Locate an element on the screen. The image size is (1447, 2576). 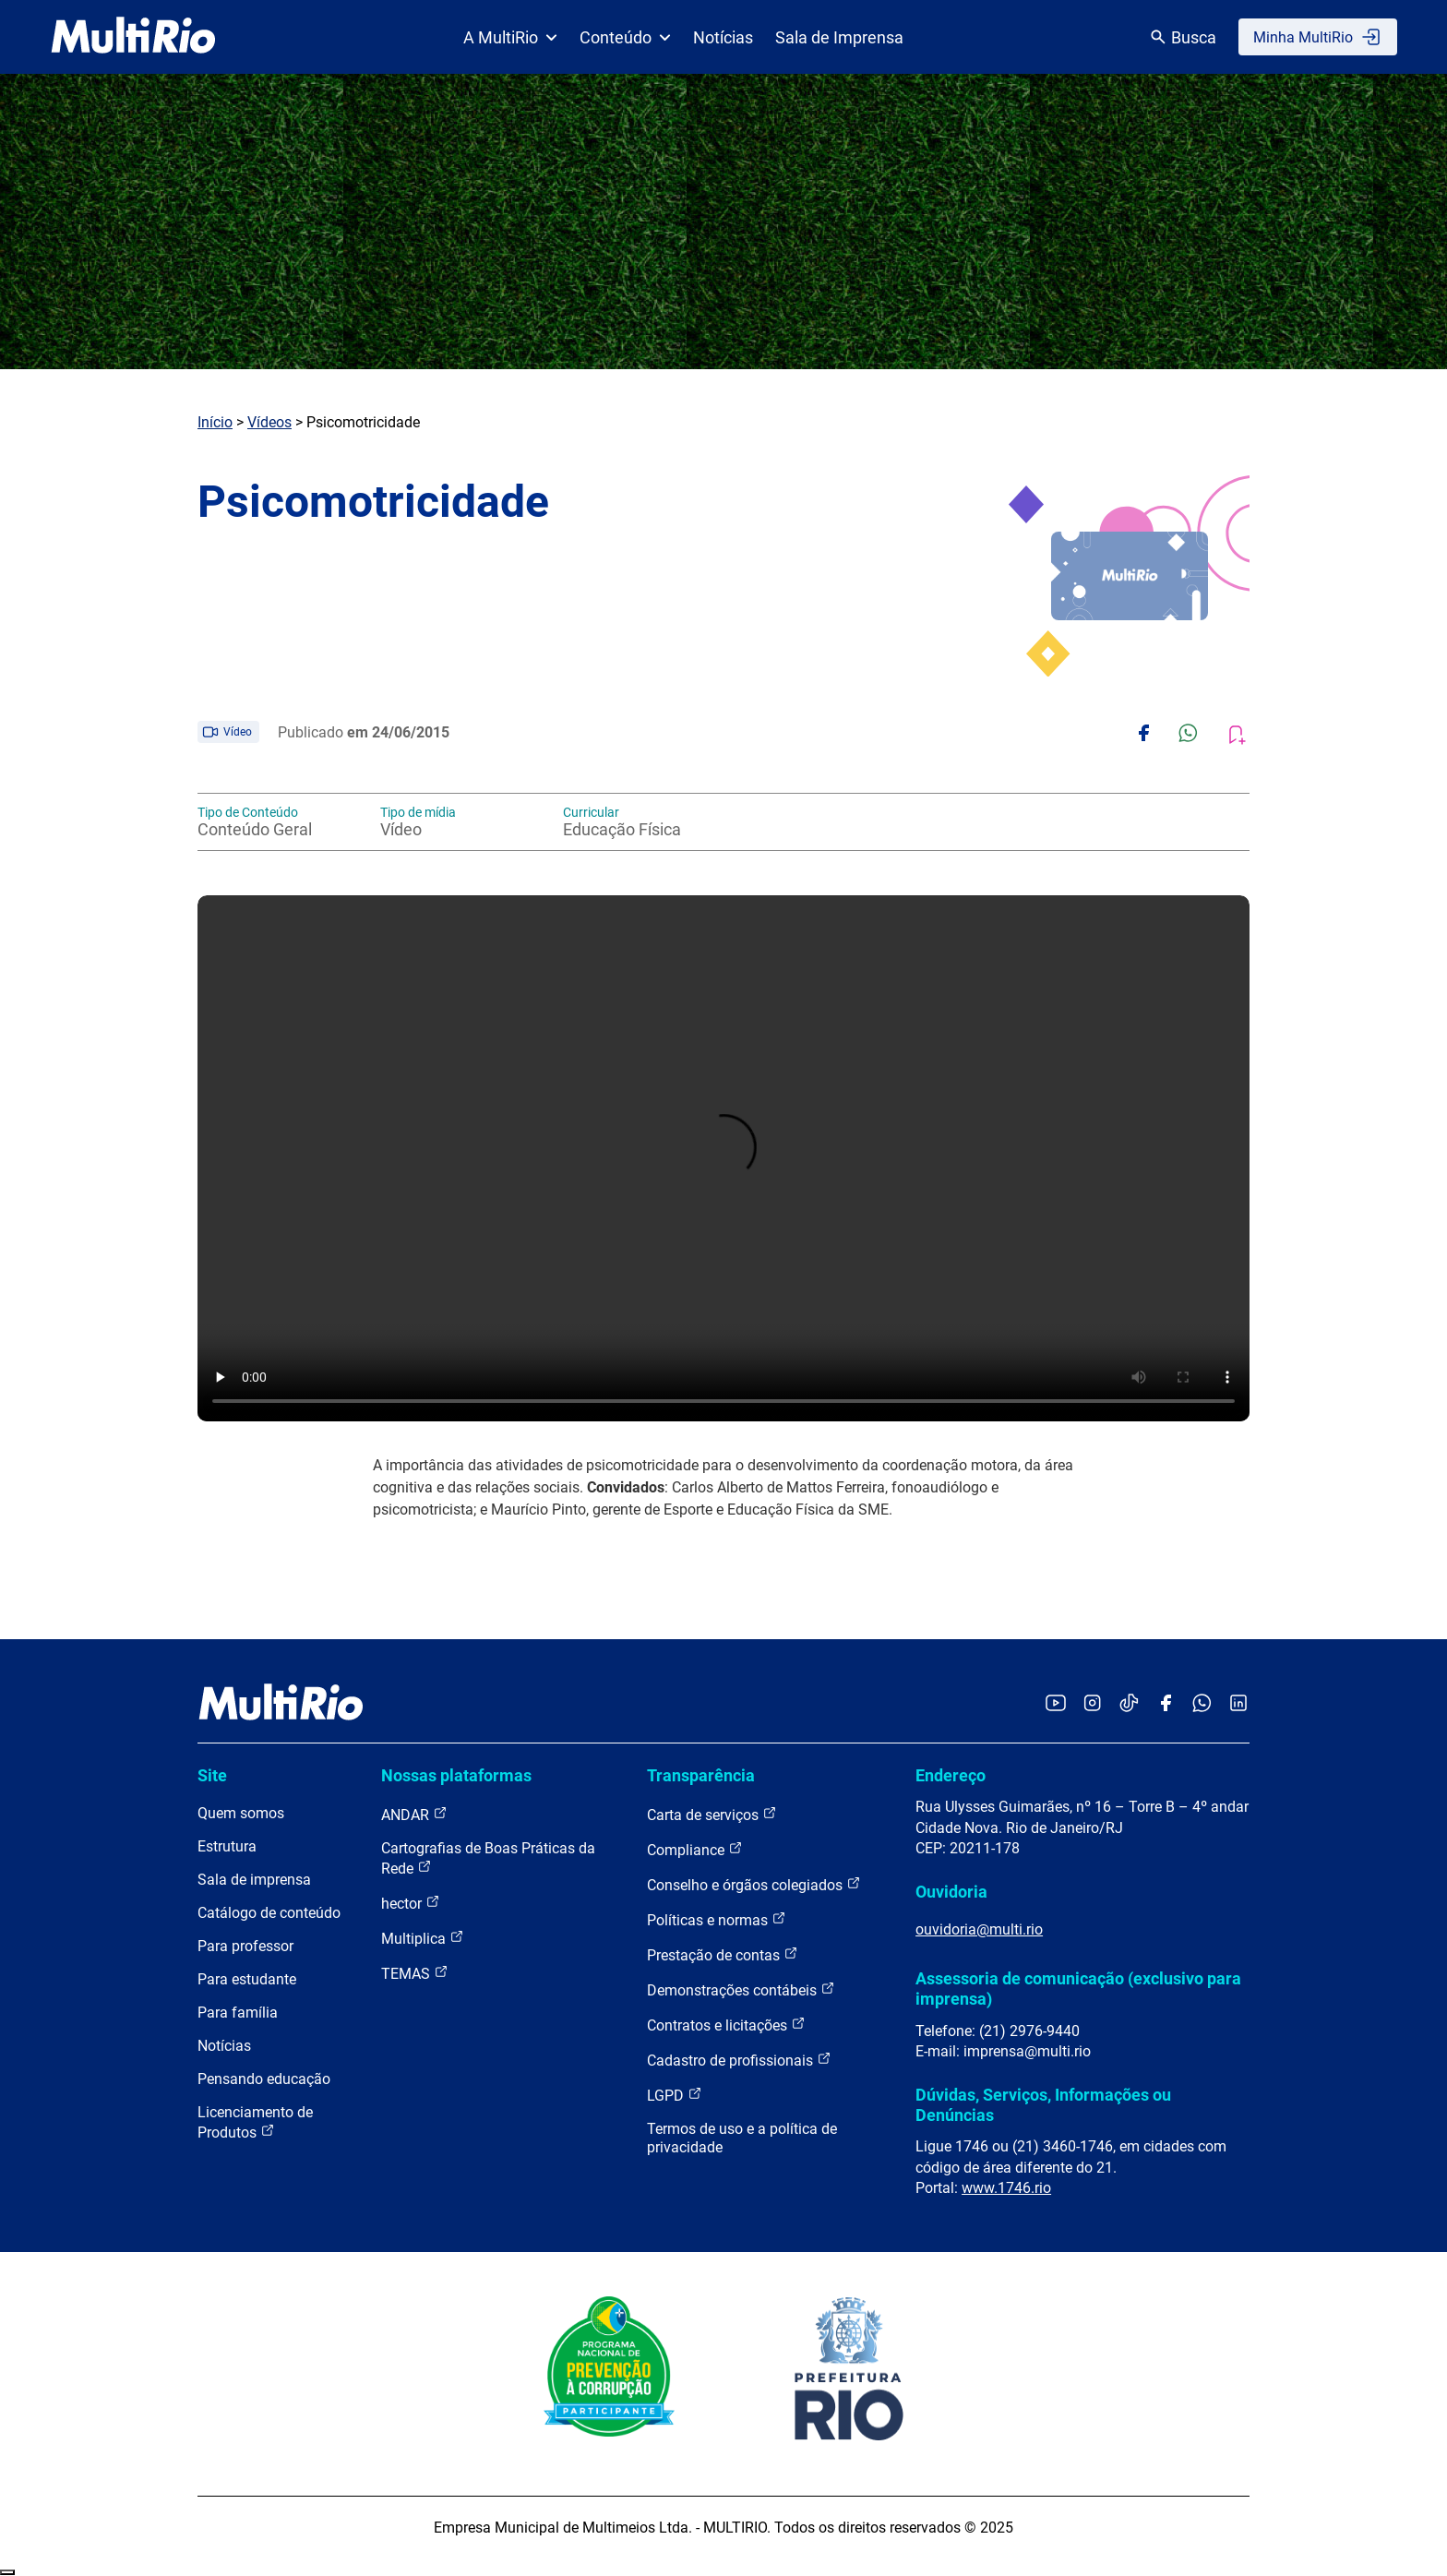
Sala de Imprensa is located at coordinates (839, 37).